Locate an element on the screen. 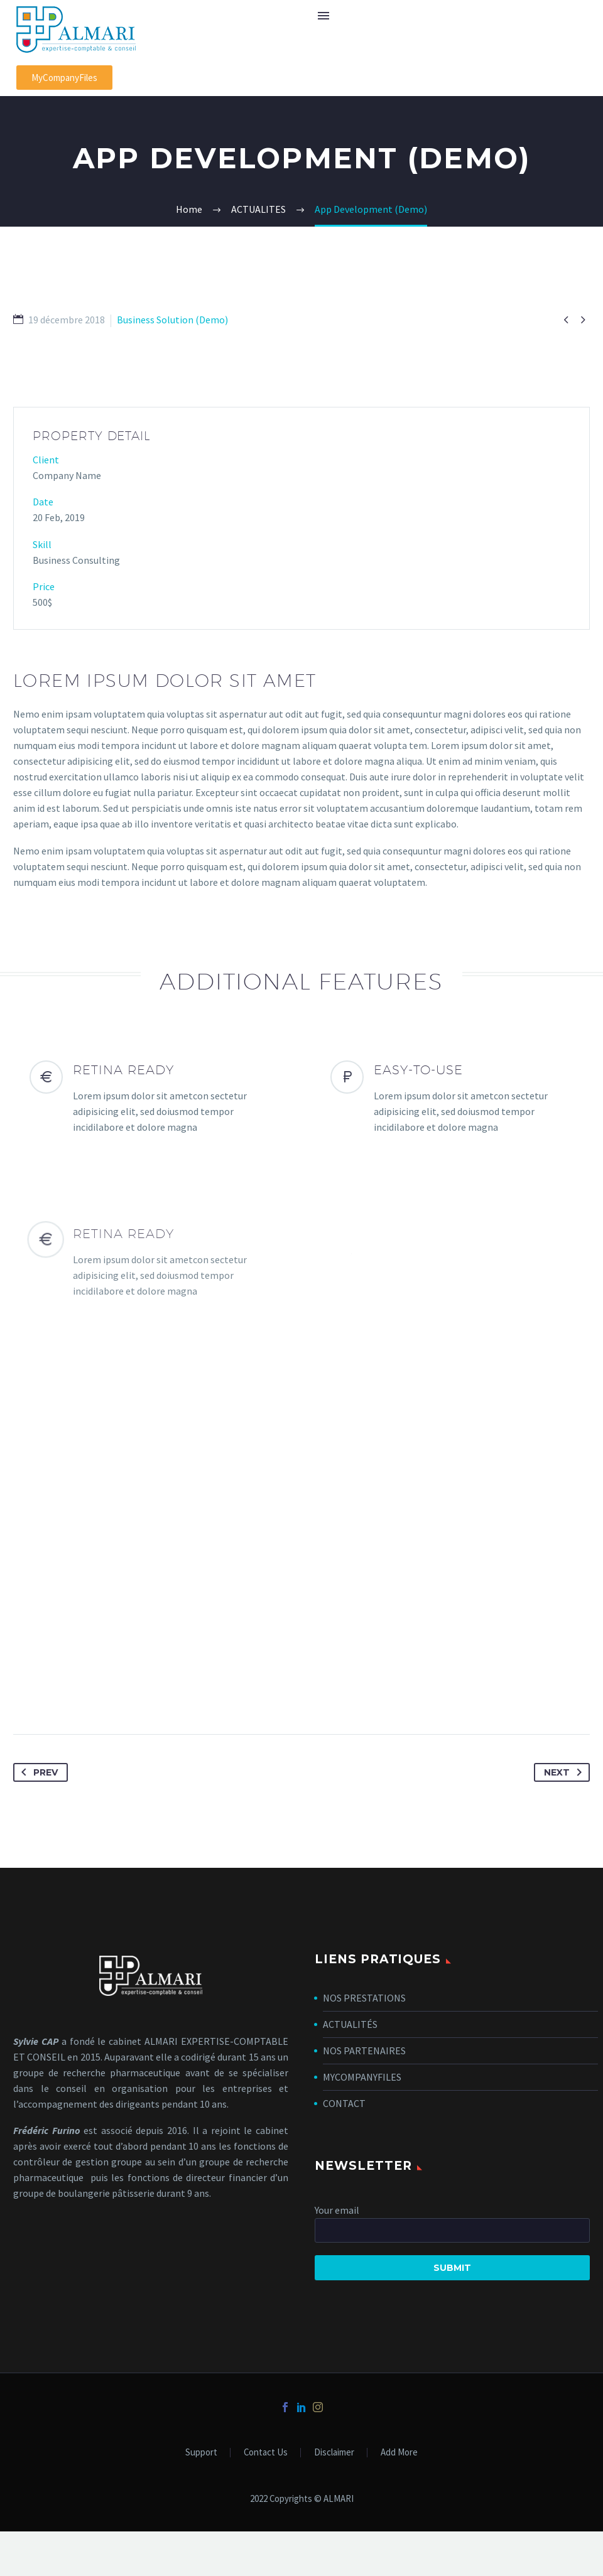 This screenshot has width=603, height=2576. CONTACT is located at coordinates (344, 2103).